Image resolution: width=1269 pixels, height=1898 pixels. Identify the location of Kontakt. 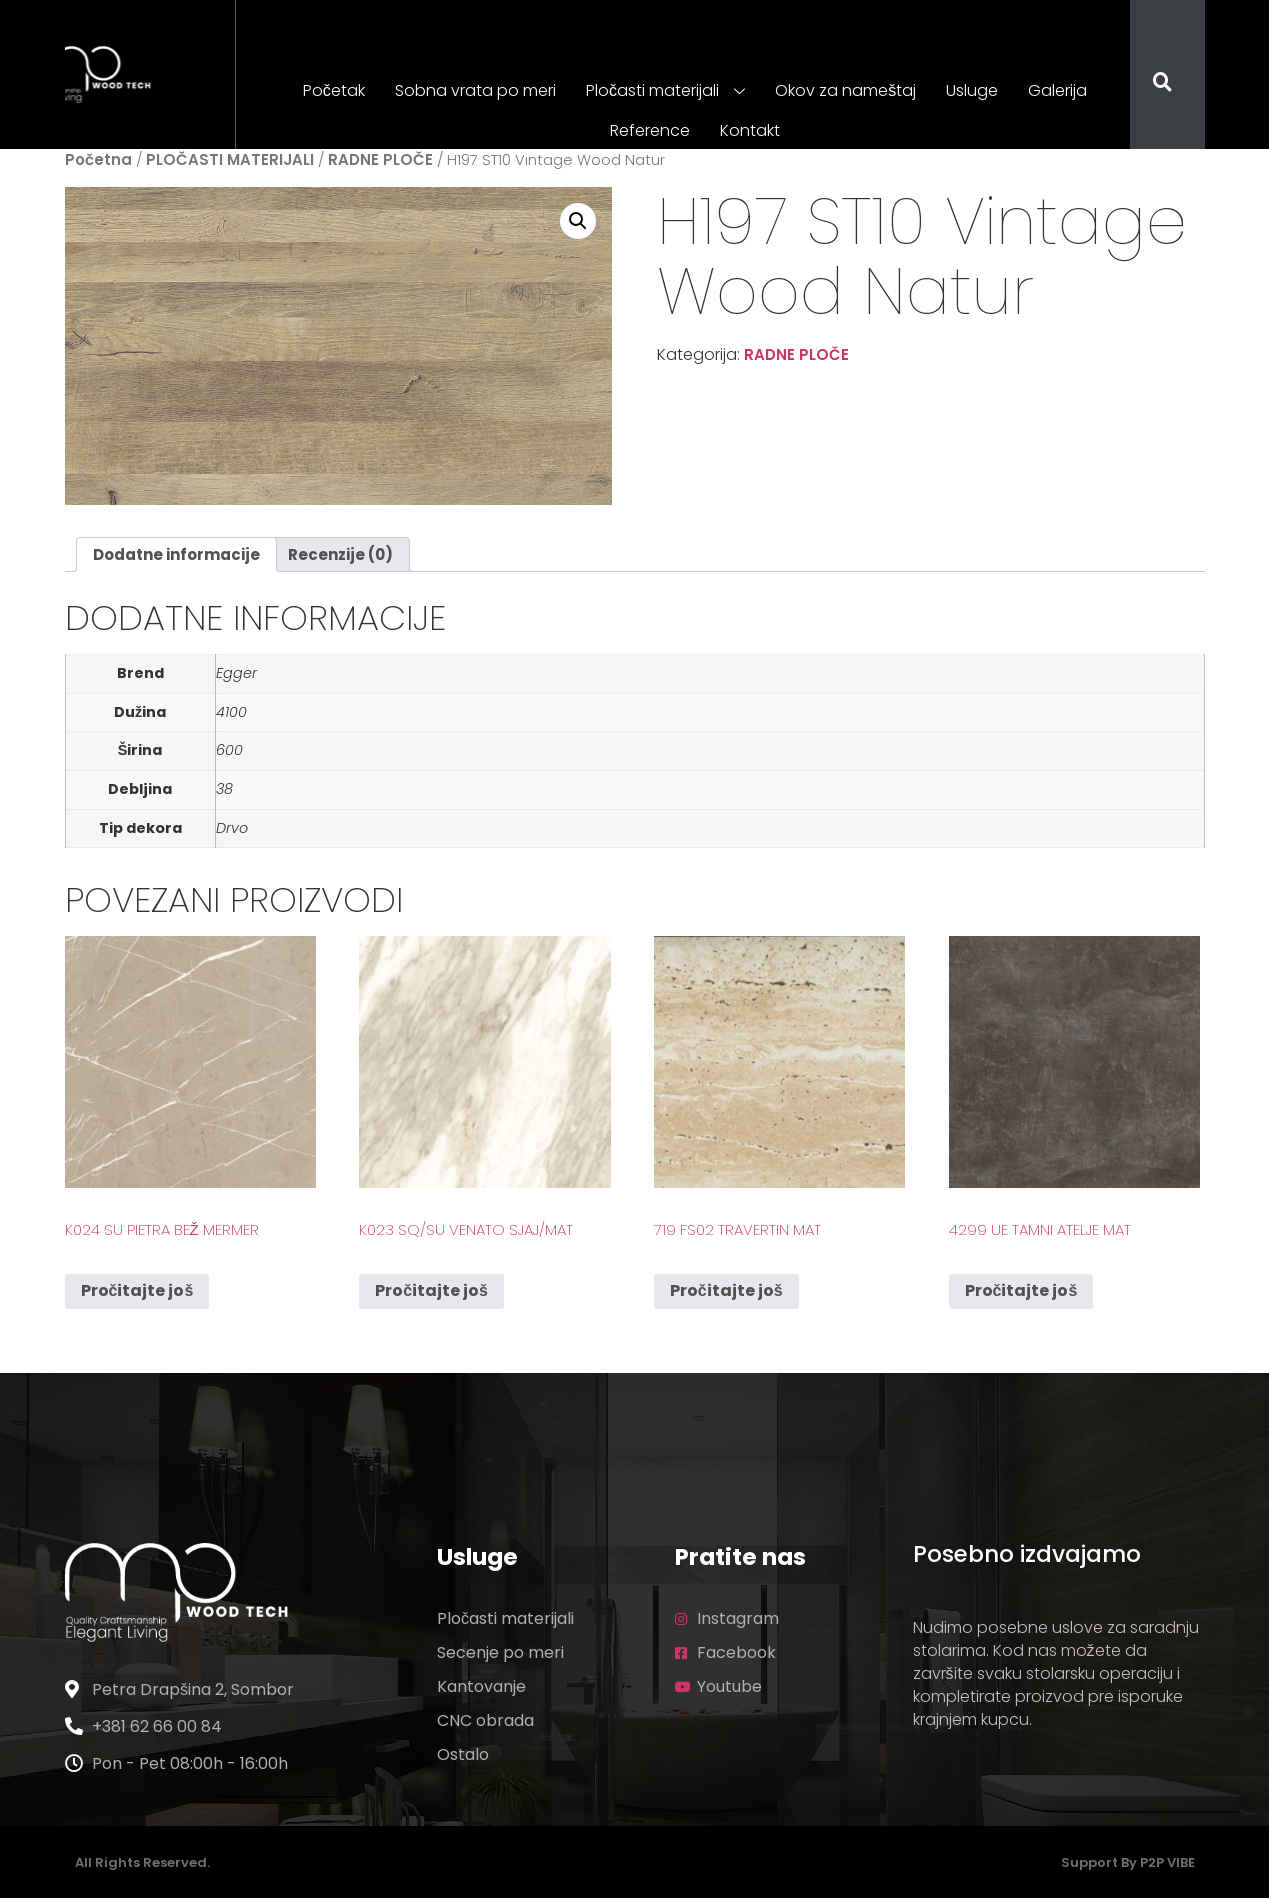
(750, 130).